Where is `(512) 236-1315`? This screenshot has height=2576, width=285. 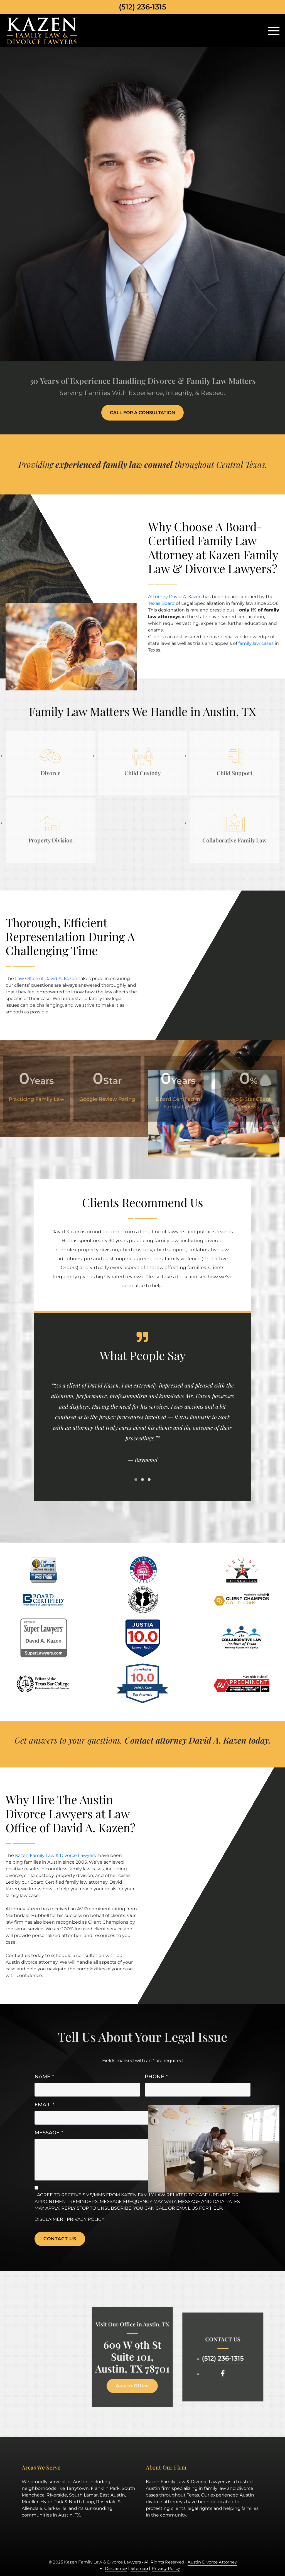 (512) 236-1315 is located at coordinates (142, 7).